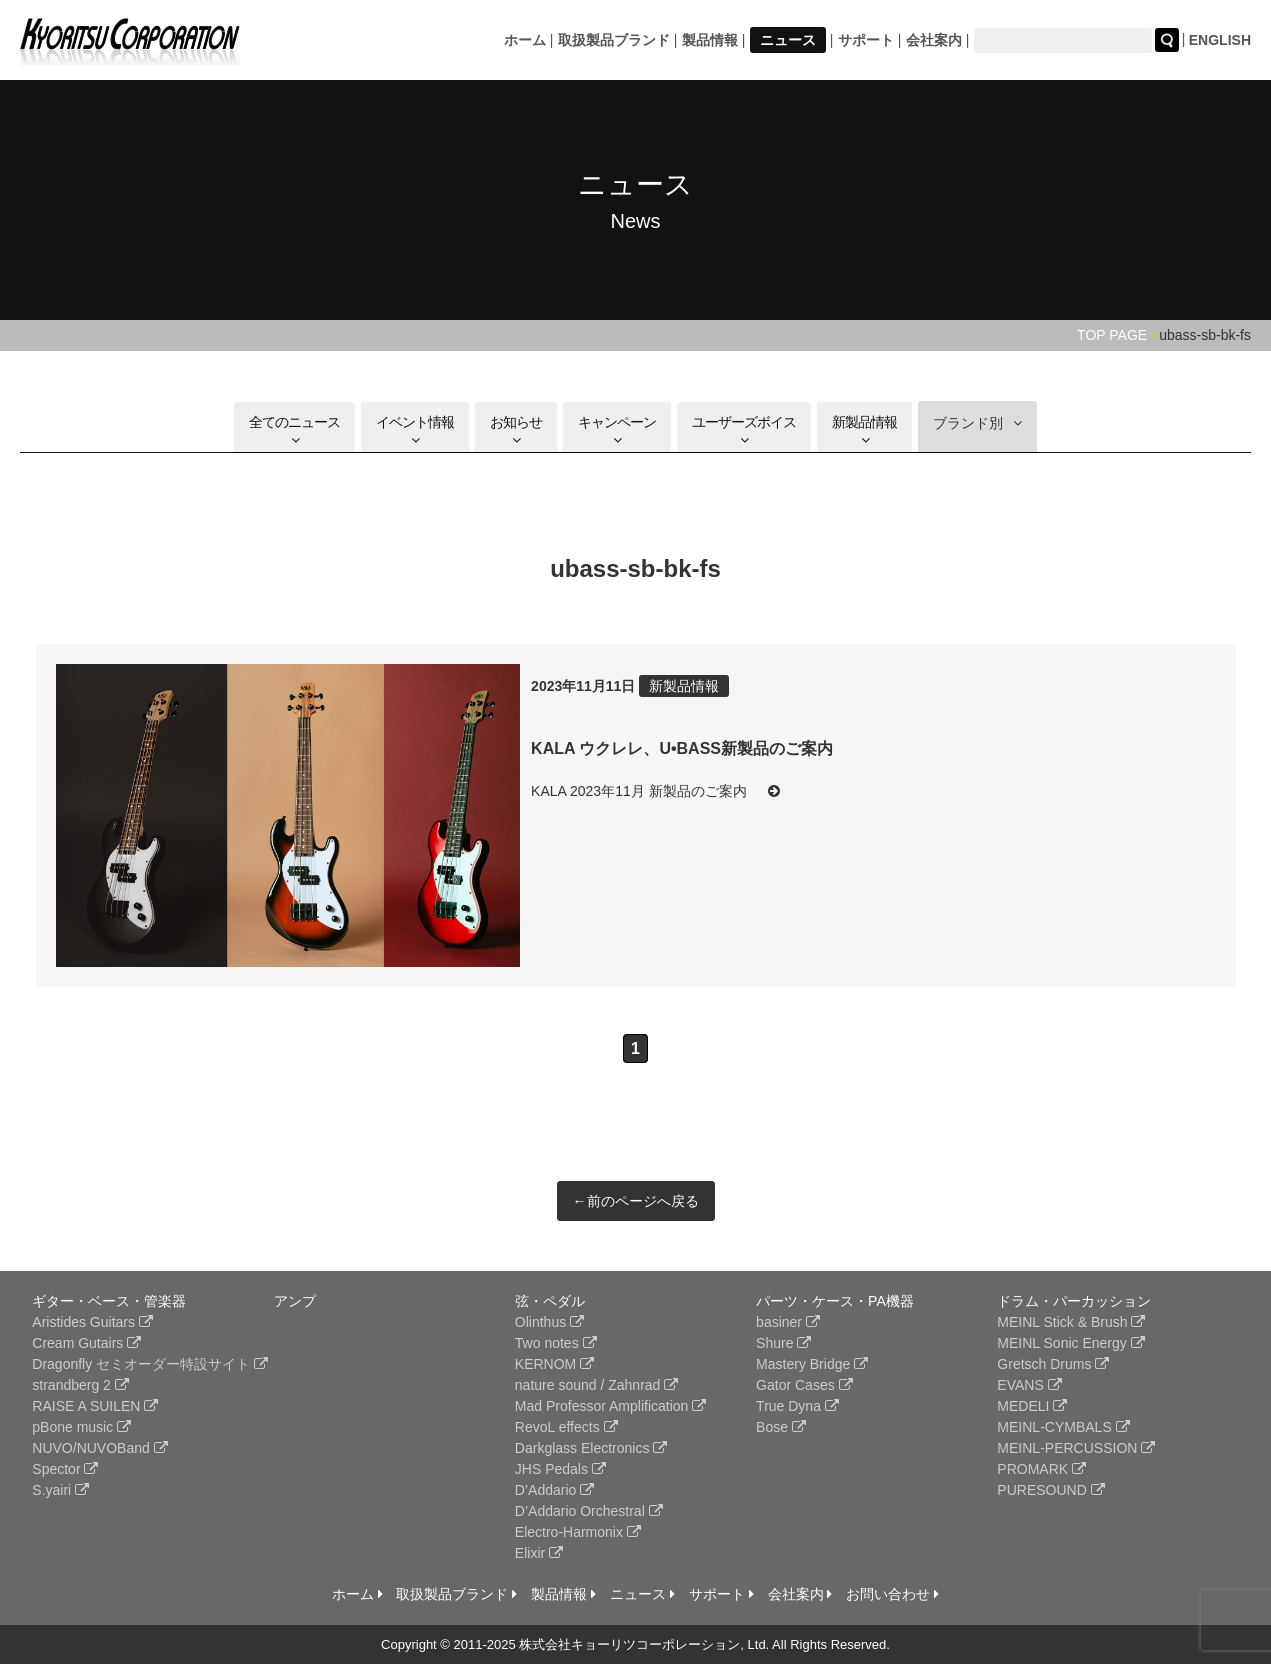  What do you see at coordinates (1053, 1364) in the screenshot?
I see `Gretsch Drums` at bounding box center [1053, 1364].